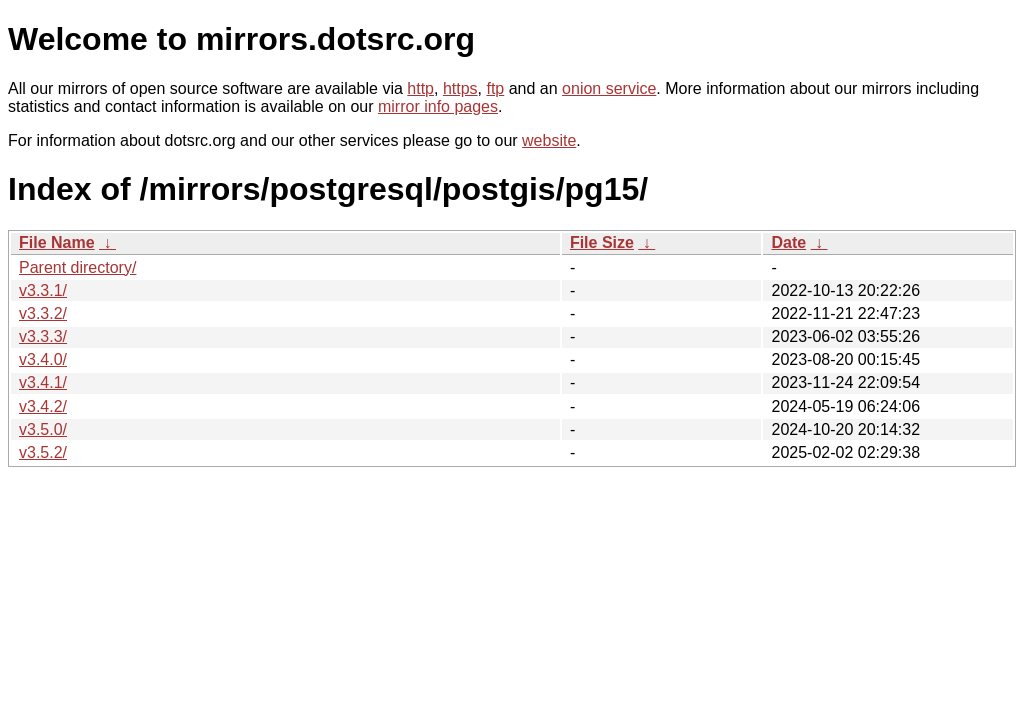 The height and width of the screenshot is (720, 1024). What do you see at coordinates (788, 242) in the screenshot?
I see `Date` at bounding box center [788, 242].